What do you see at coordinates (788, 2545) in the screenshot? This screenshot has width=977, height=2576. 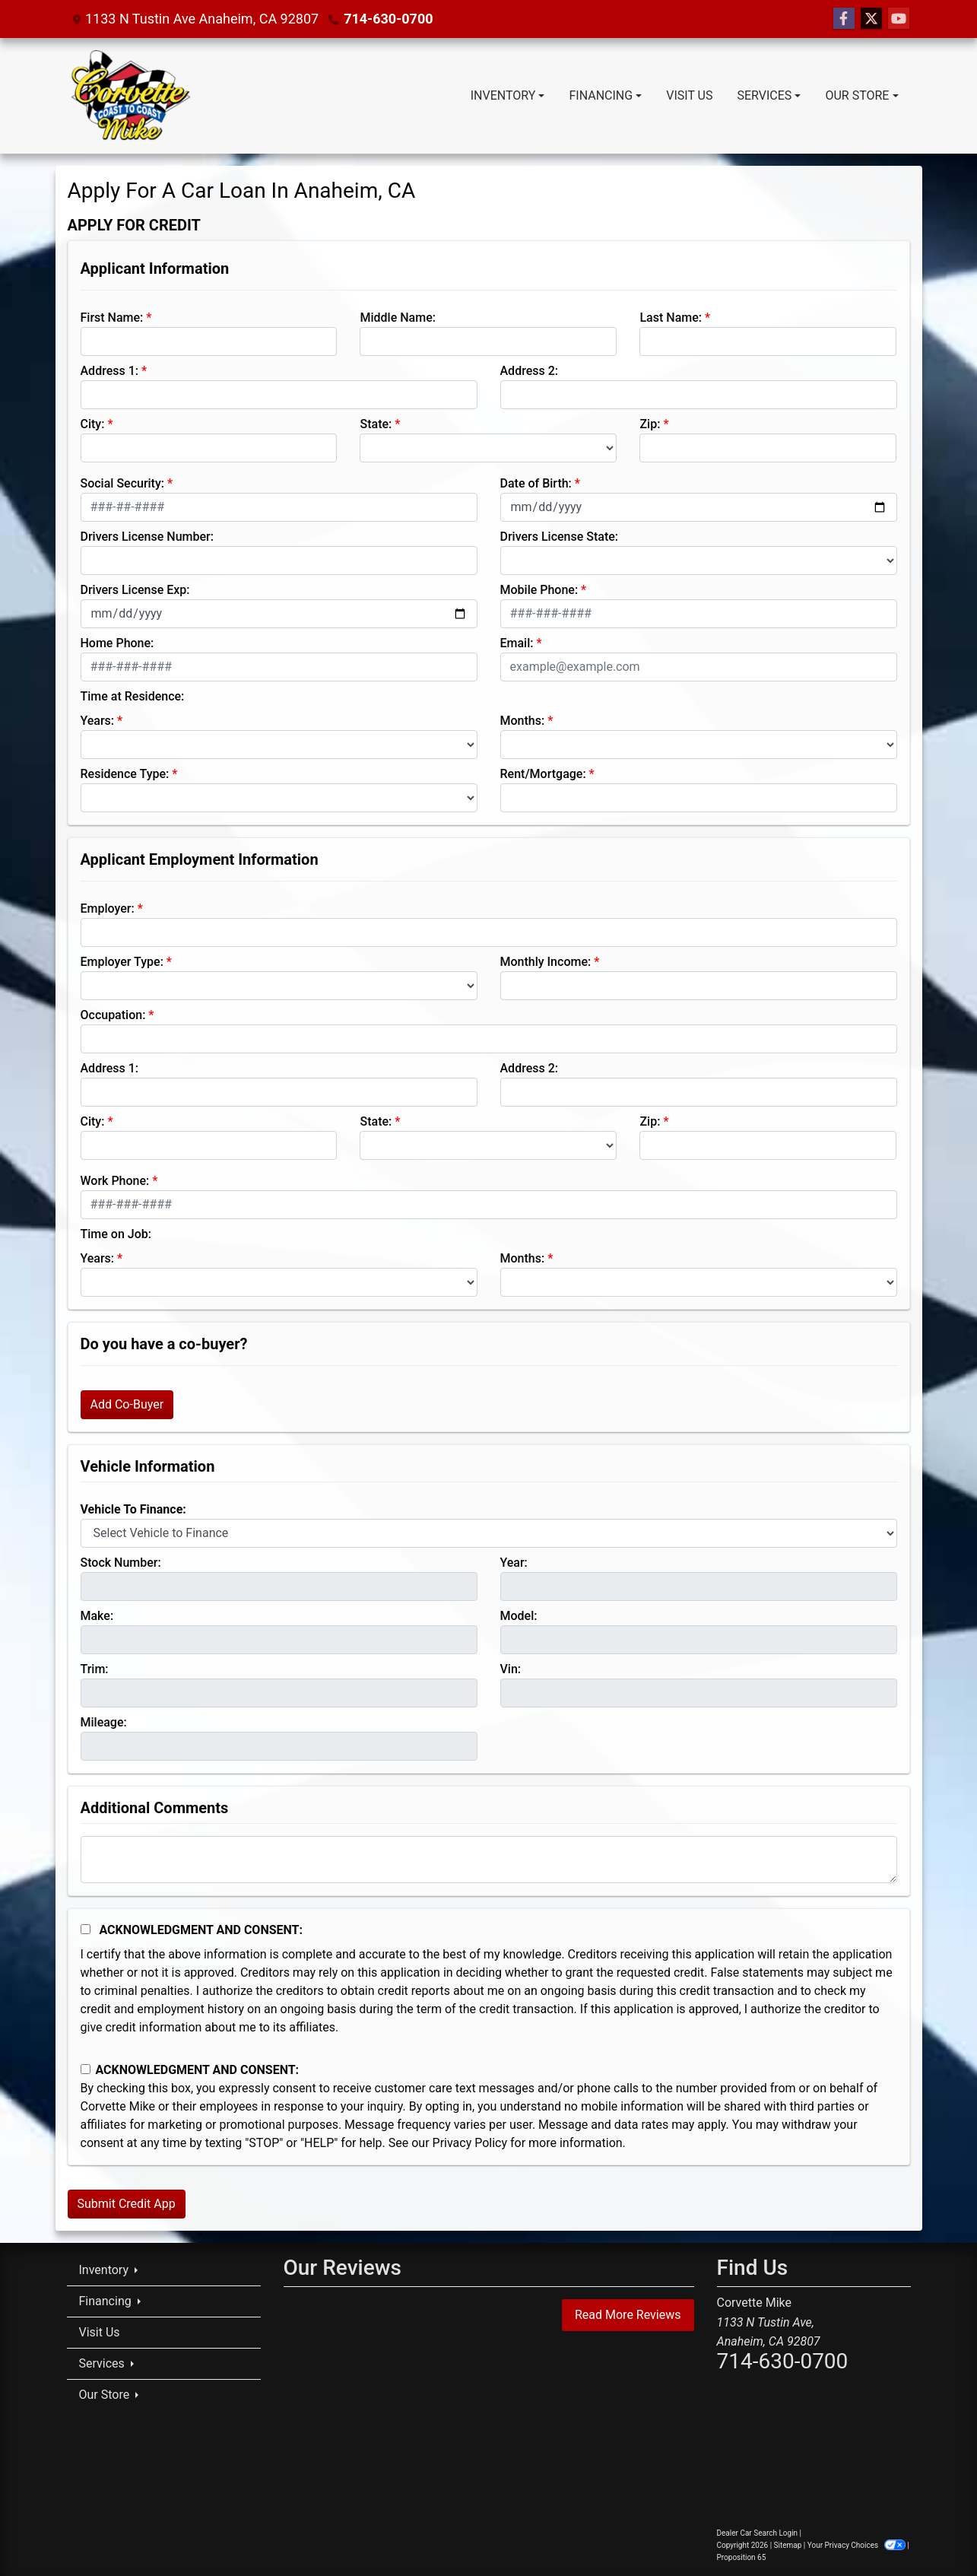 I see `Sitemap` at bounding box center [788, 2545].